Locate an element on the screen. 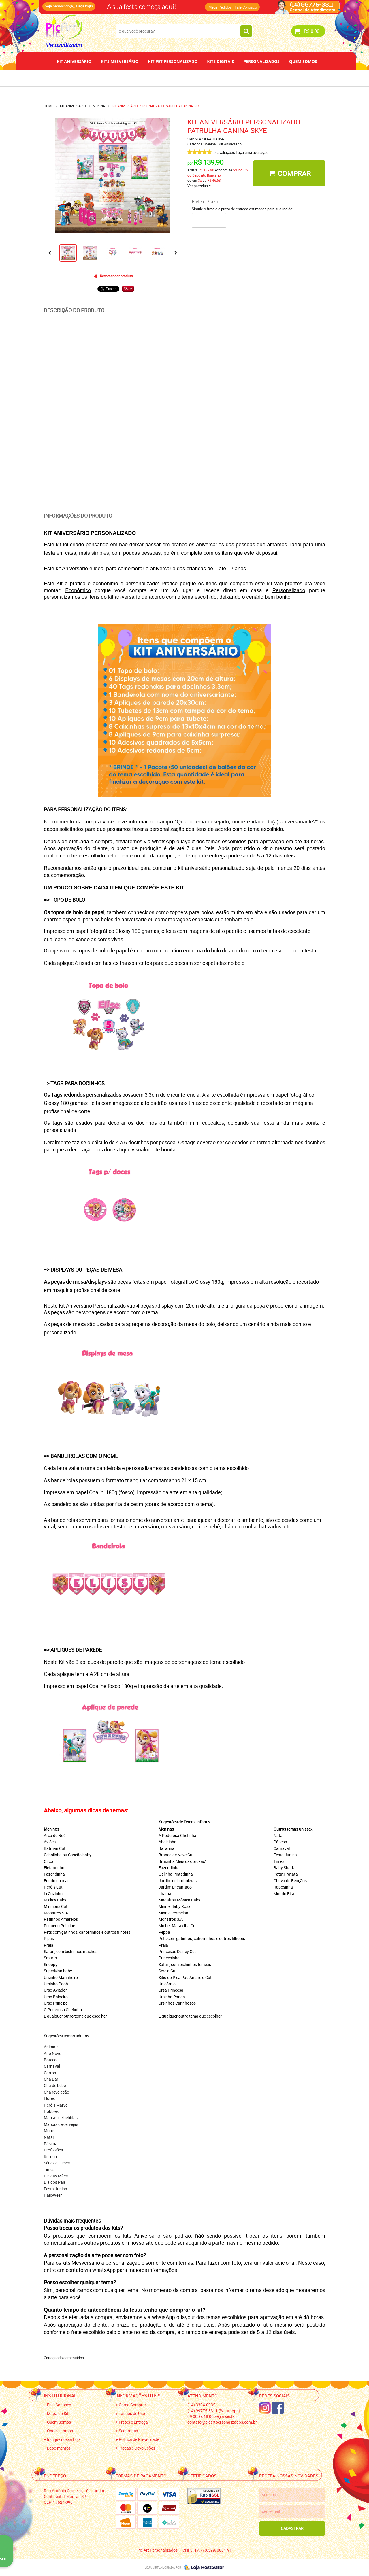  Fretes e Entrega is located at coordinates (133, 2422).